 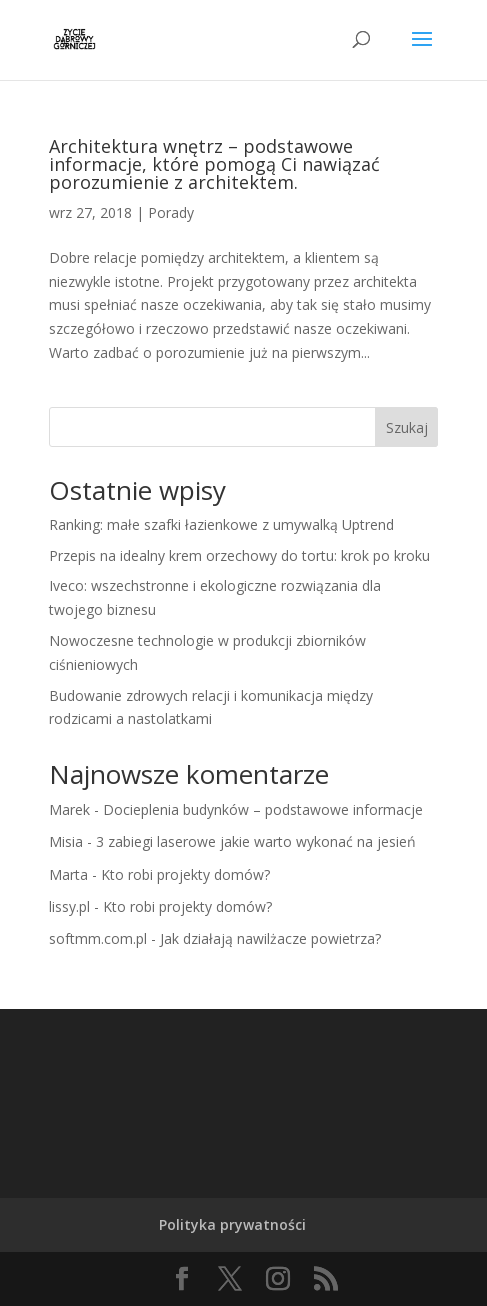 What do you see at coordinates (256, 841) in the screenshot?
I see `3 zabiegi laserowe jakie warto wykonać na jesień` at bounding box center [256, 841].